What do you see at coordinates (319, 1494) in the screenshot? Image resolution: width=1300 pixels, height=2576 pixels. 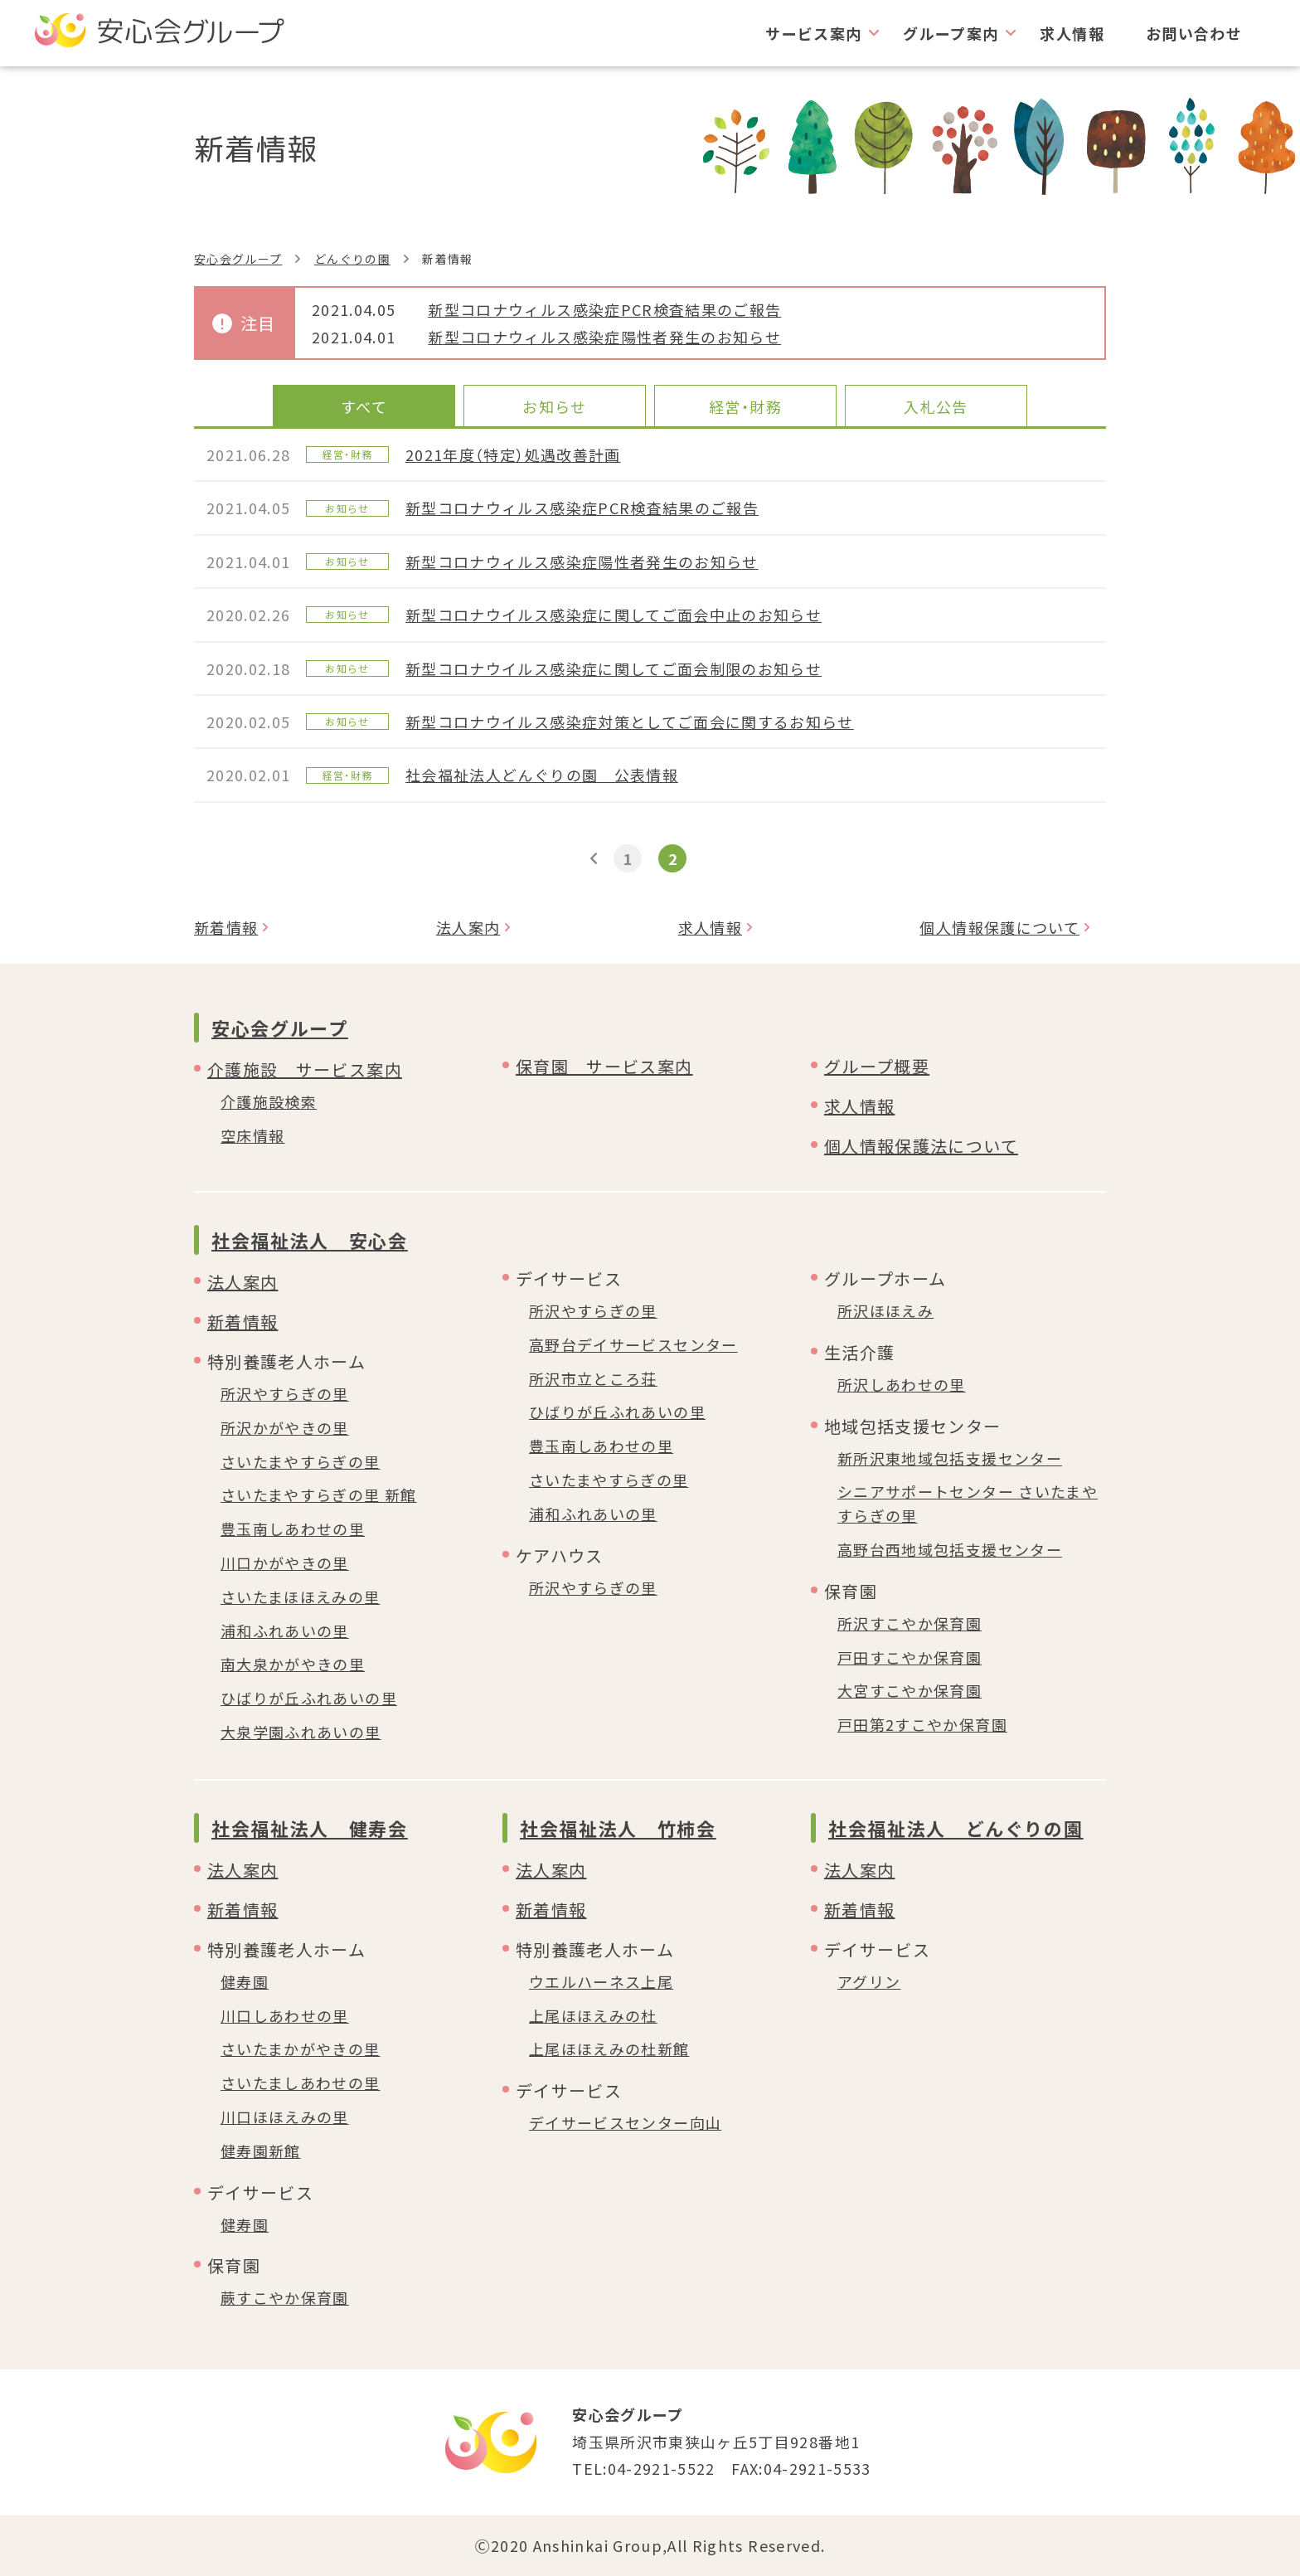 I see `さいたまやすらぎの里 新館` at bounding box center [319, 1494].